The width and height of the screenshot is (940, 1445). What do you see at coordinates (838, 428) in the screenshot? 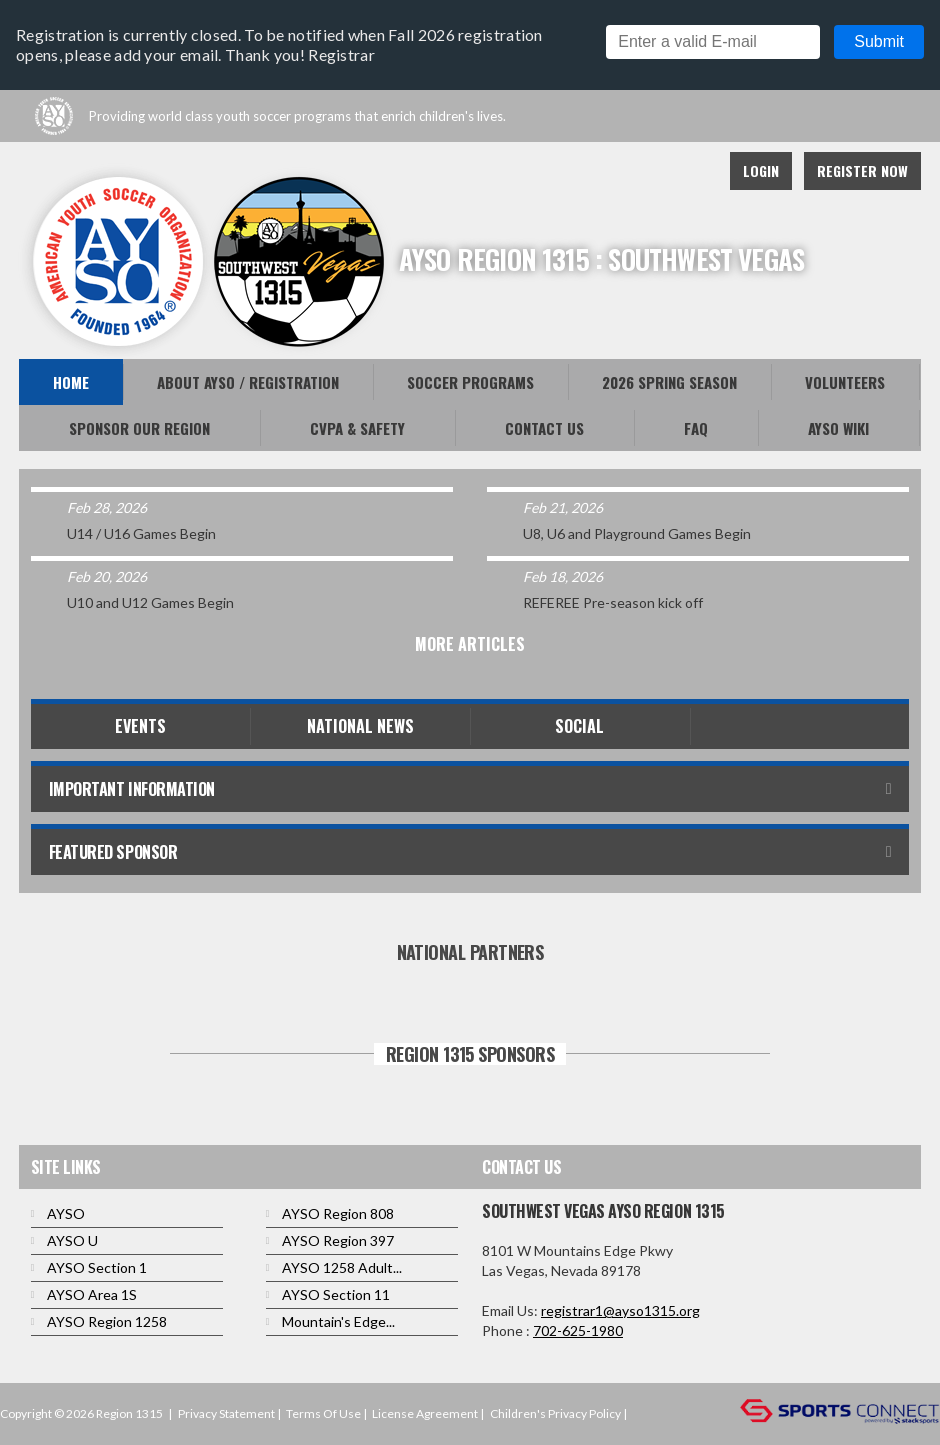
I see `AYSO WiKi` at bounding box center [838, 428].